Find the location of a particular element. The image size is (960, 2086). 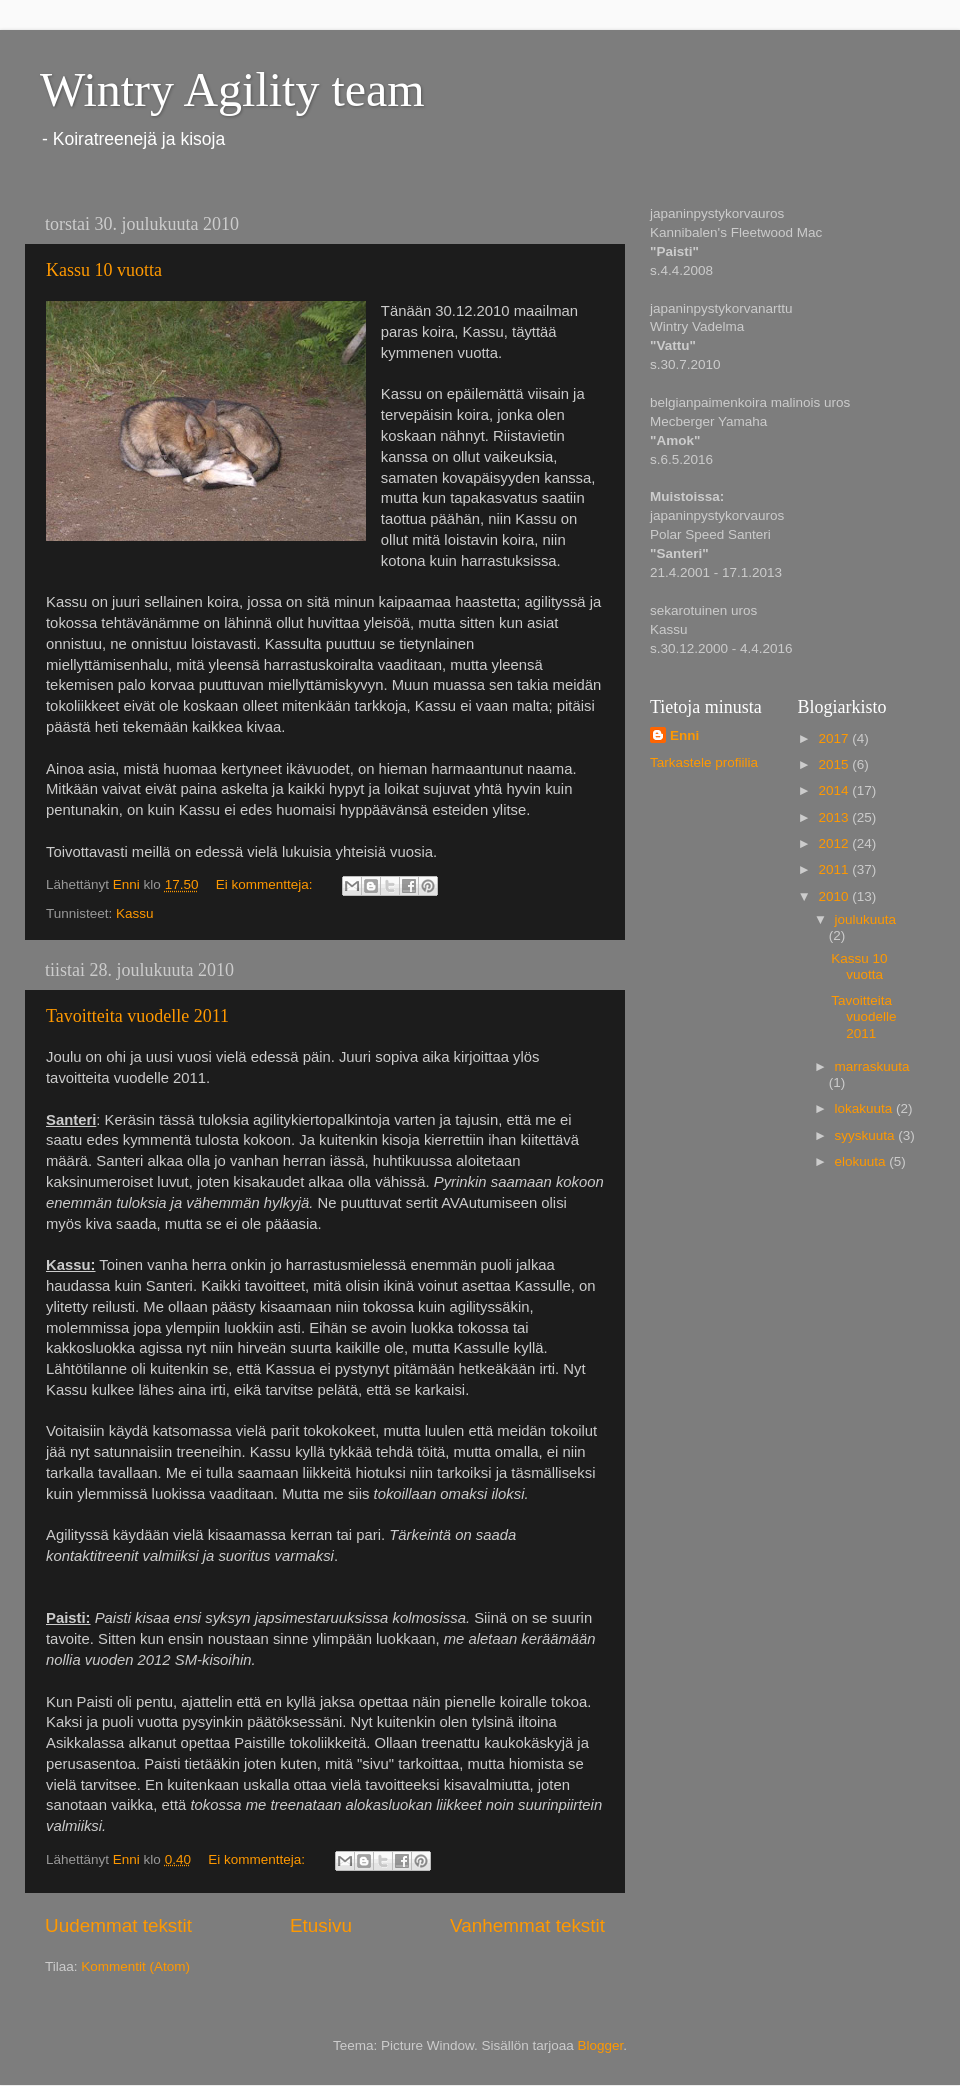

2010 is located at coordinates (835, 896).